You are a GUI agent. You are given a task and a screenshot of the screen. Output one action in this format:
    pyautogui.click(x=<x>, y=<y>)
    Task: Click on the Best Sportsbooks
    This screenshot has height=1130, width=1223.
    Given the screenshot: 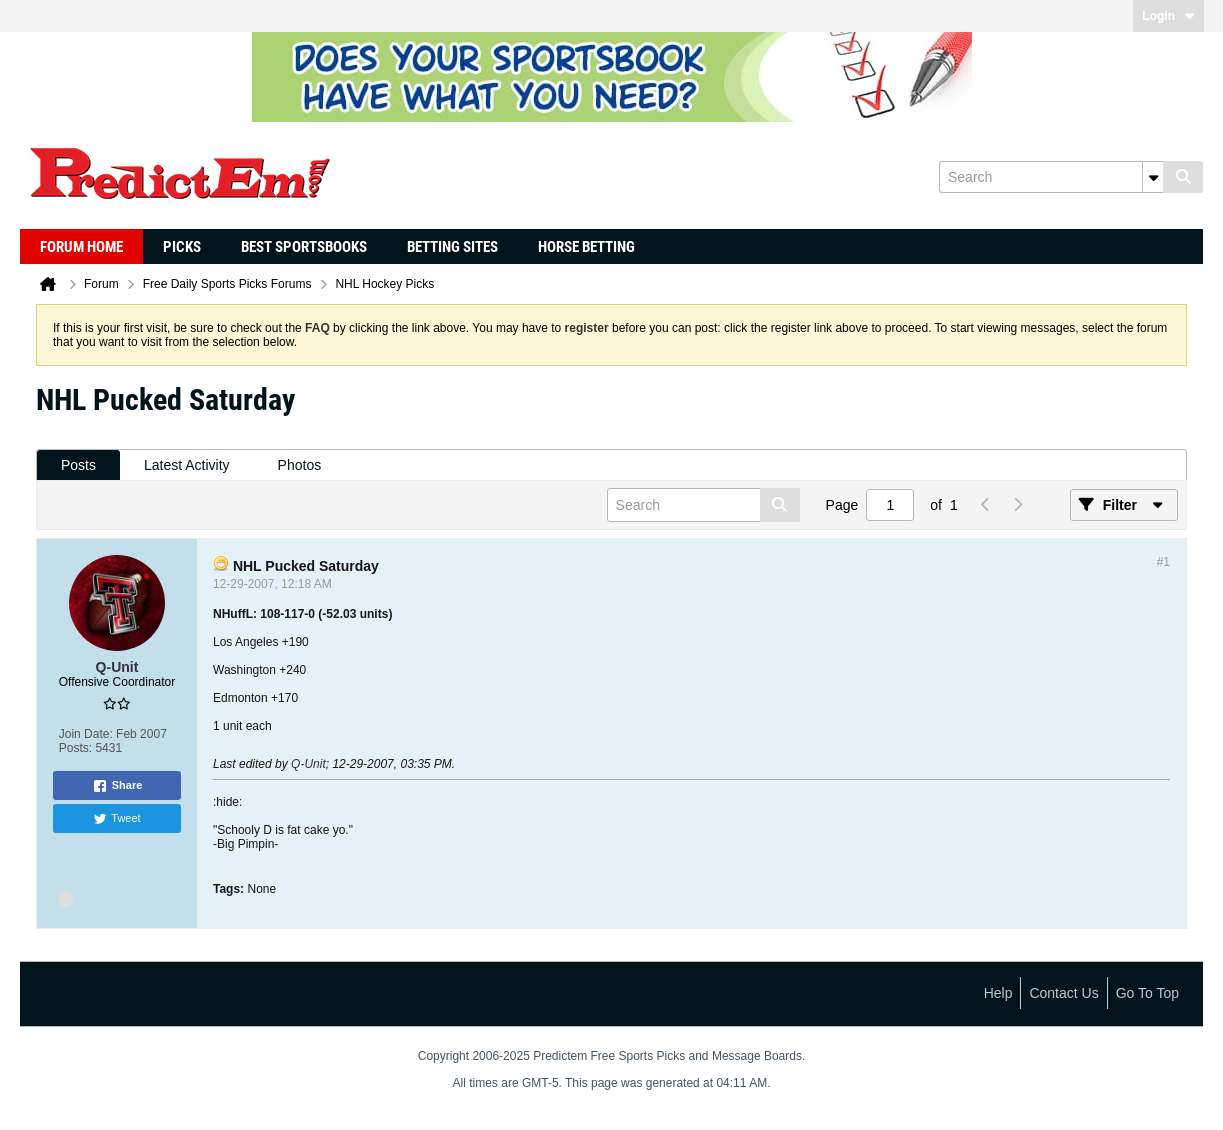 What is the action you would take?
    pyautogui.click(x=304, y=247)
    